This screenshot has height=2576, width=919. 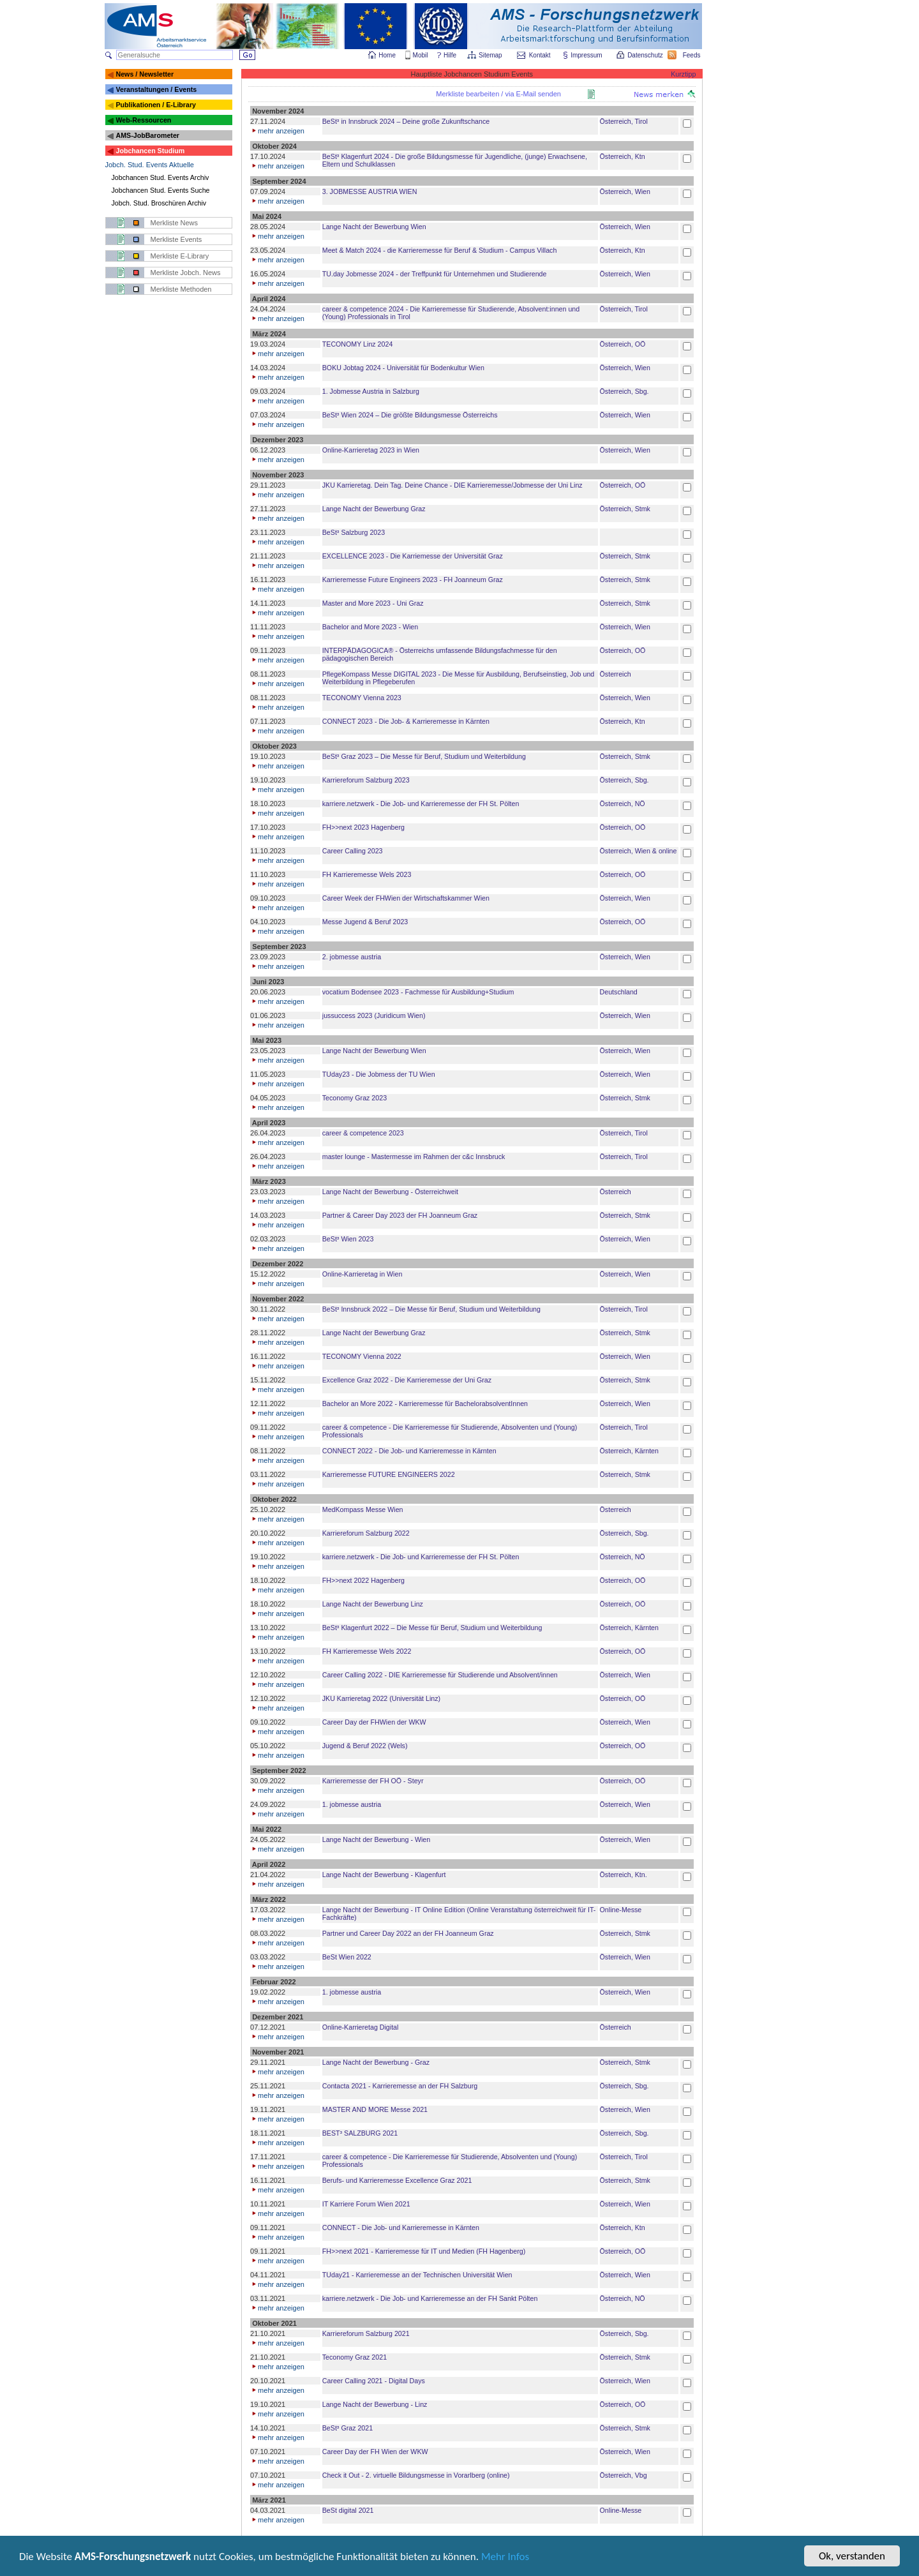 What do you see at coordinates (624, 391) in the screenshot?
I see `Österreich, Sbg.` at bounding box center [624, 391].